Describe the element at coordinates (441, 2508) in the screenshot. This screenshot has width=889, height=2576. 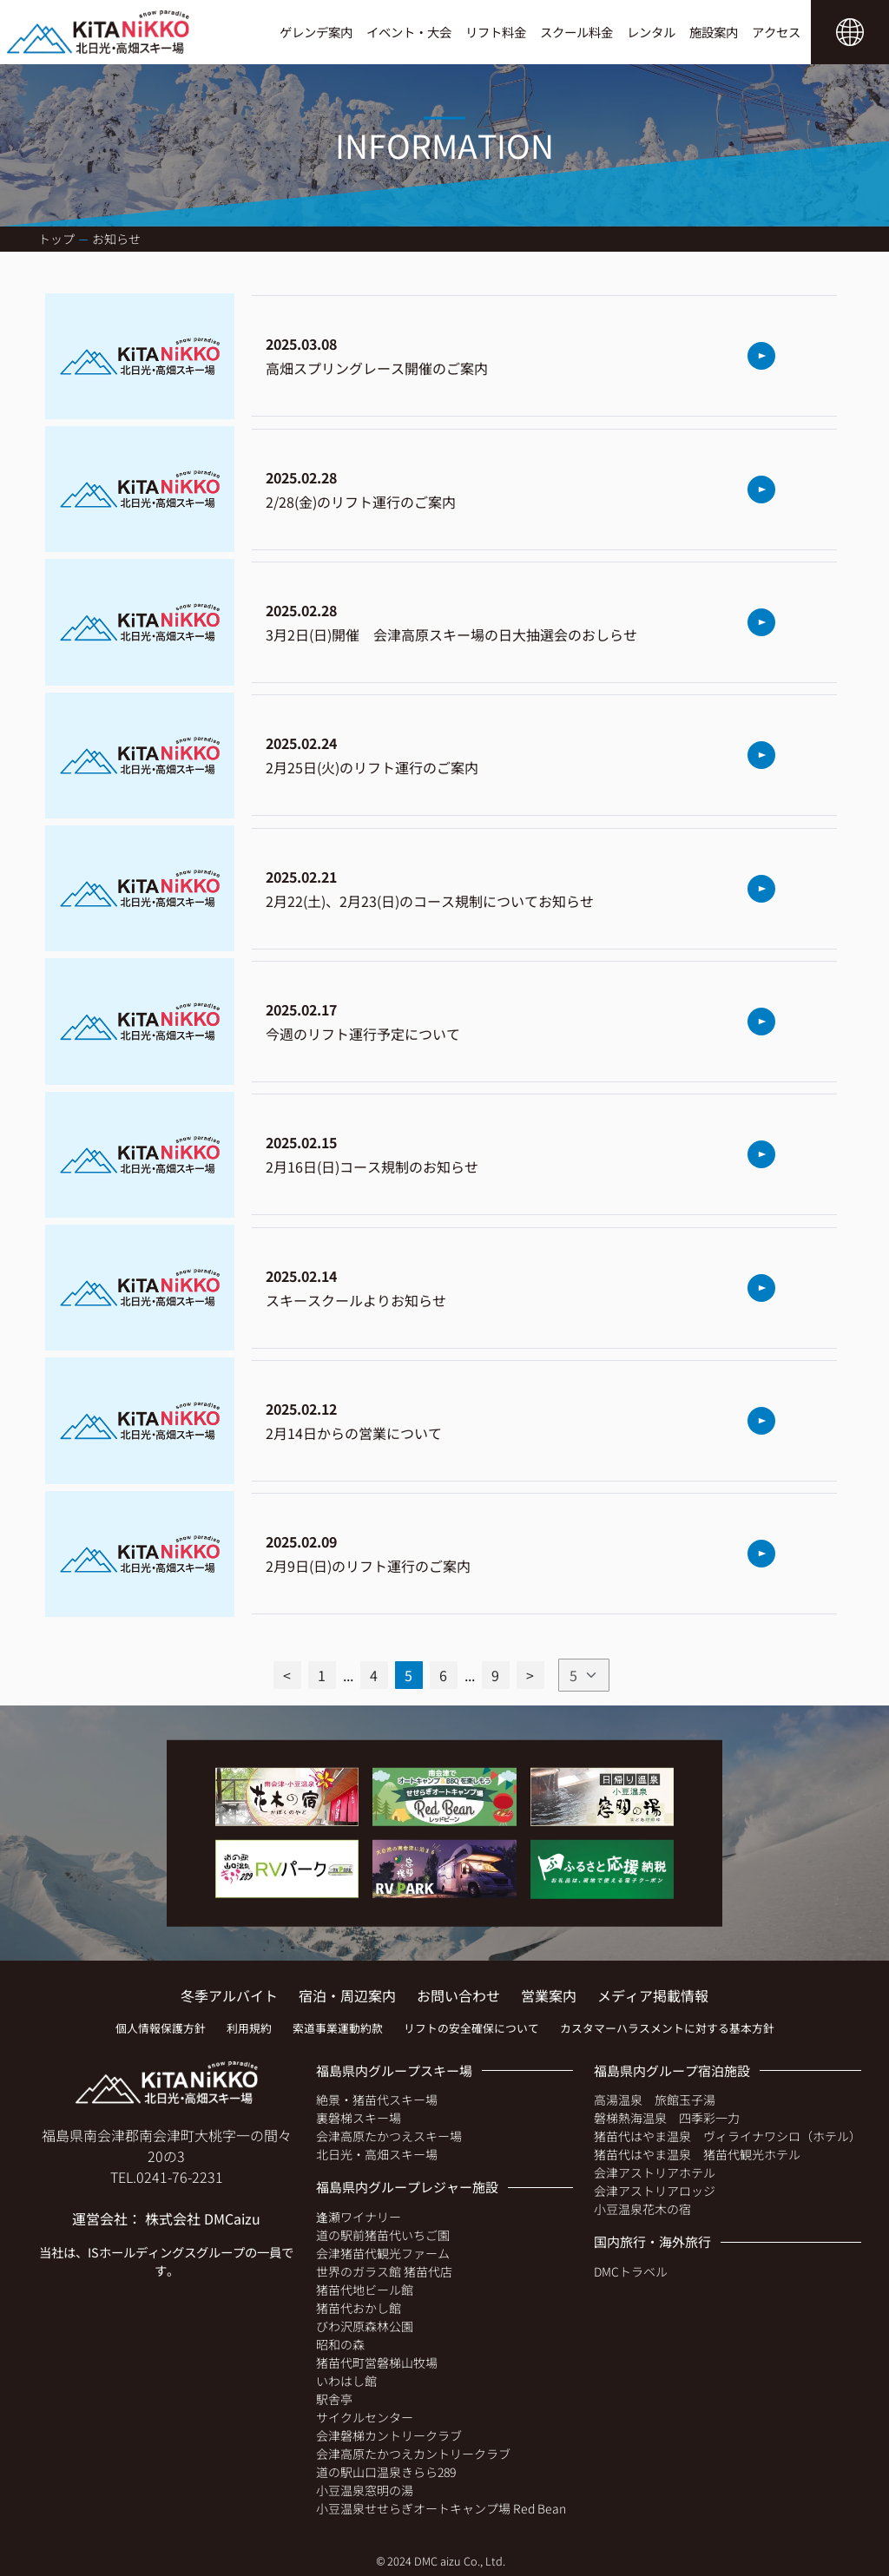
I see `小豆温泉せせらぎオートキャンプ場 Red Bean` at that location.